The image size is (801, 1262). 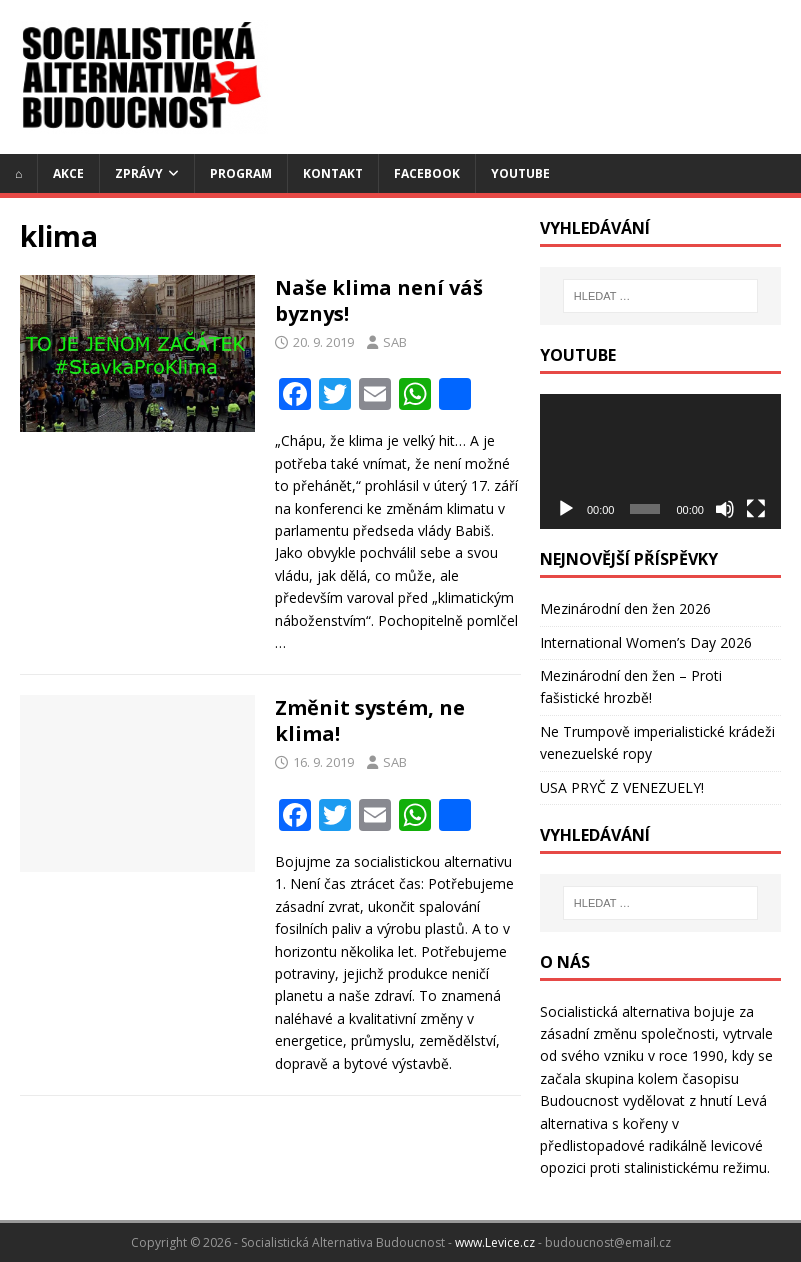 What do you see at coordinates (725, 509) in the screenshot?
I see `[Ztlumit]` at bounding box center [725, 509].